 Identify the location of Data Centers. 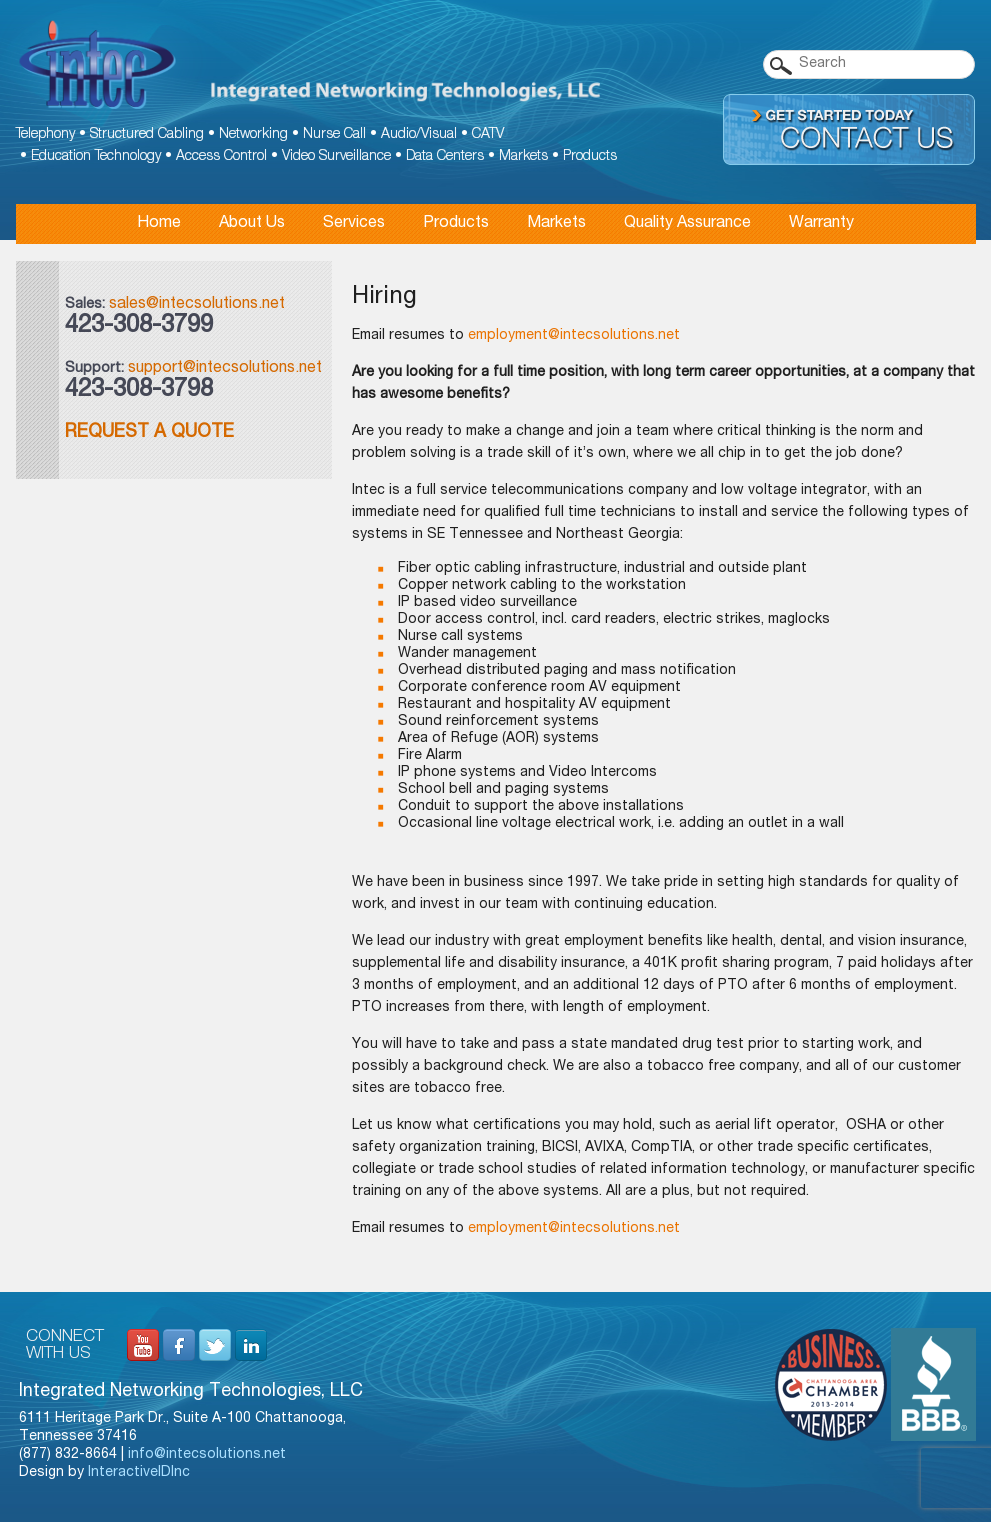
(445, 157).